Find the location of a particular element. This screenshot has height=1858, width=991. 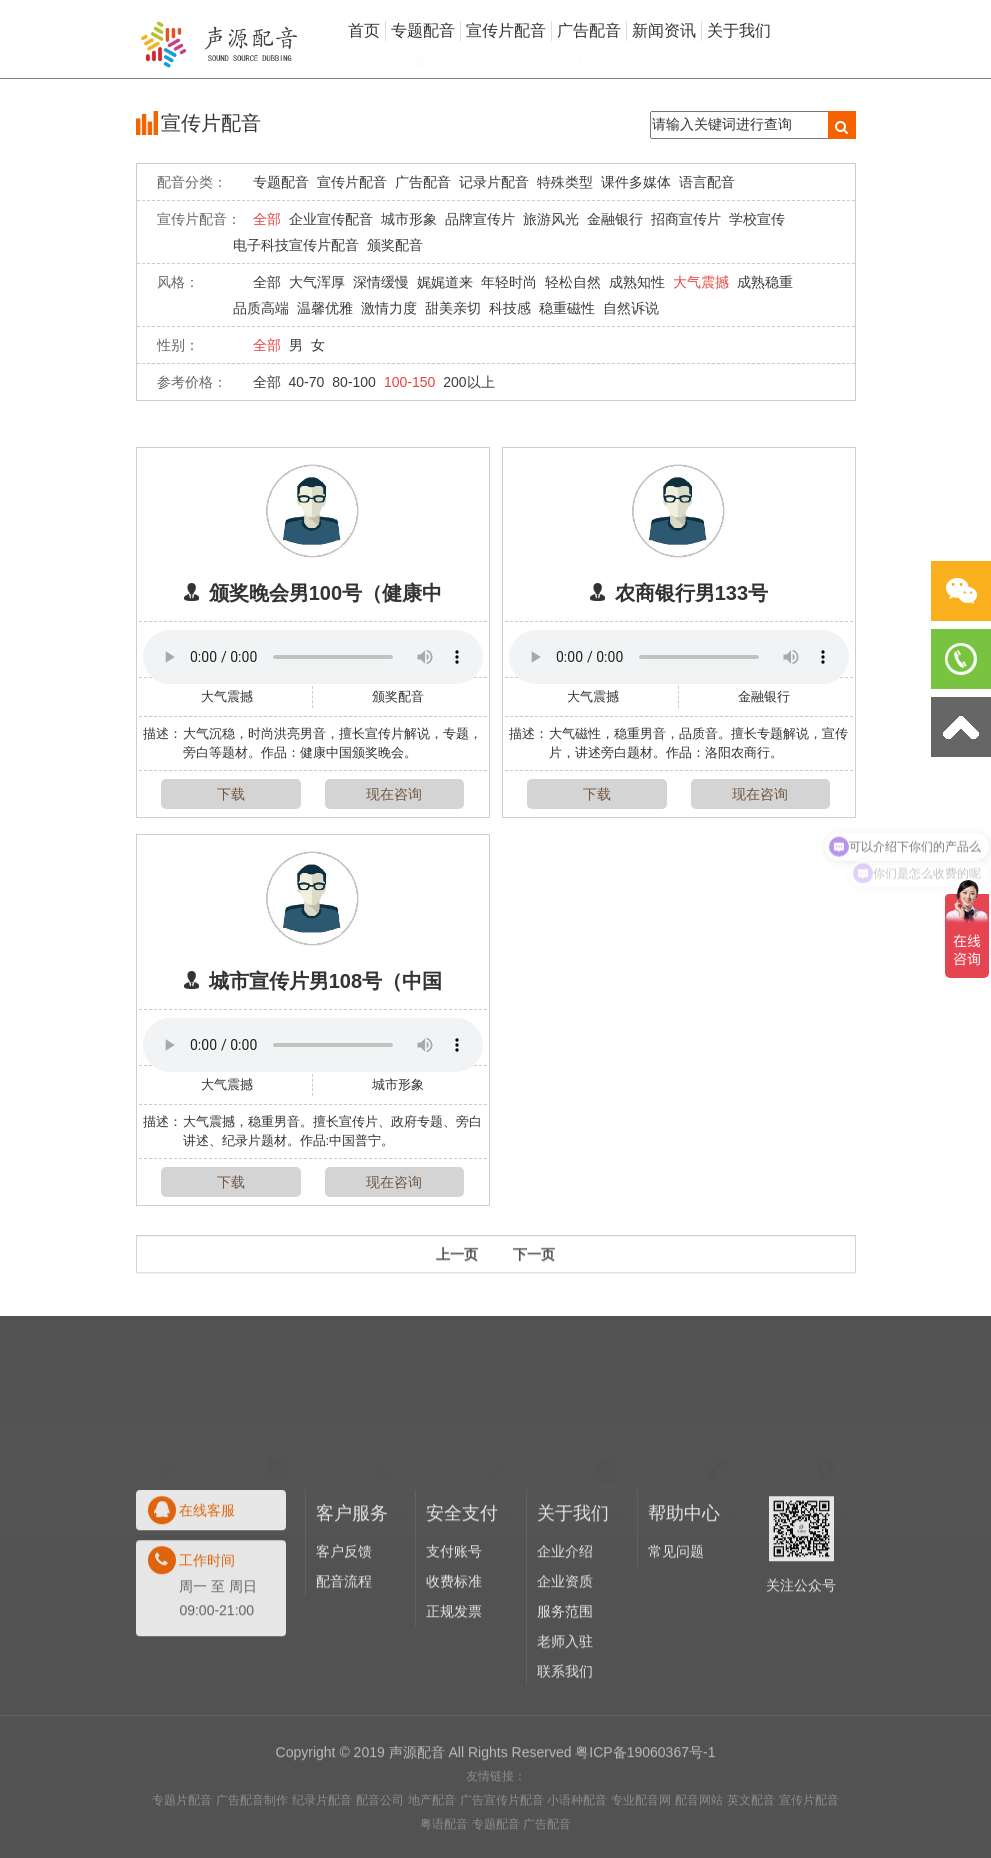

服务范围 is located at coordinates (565, 1686).